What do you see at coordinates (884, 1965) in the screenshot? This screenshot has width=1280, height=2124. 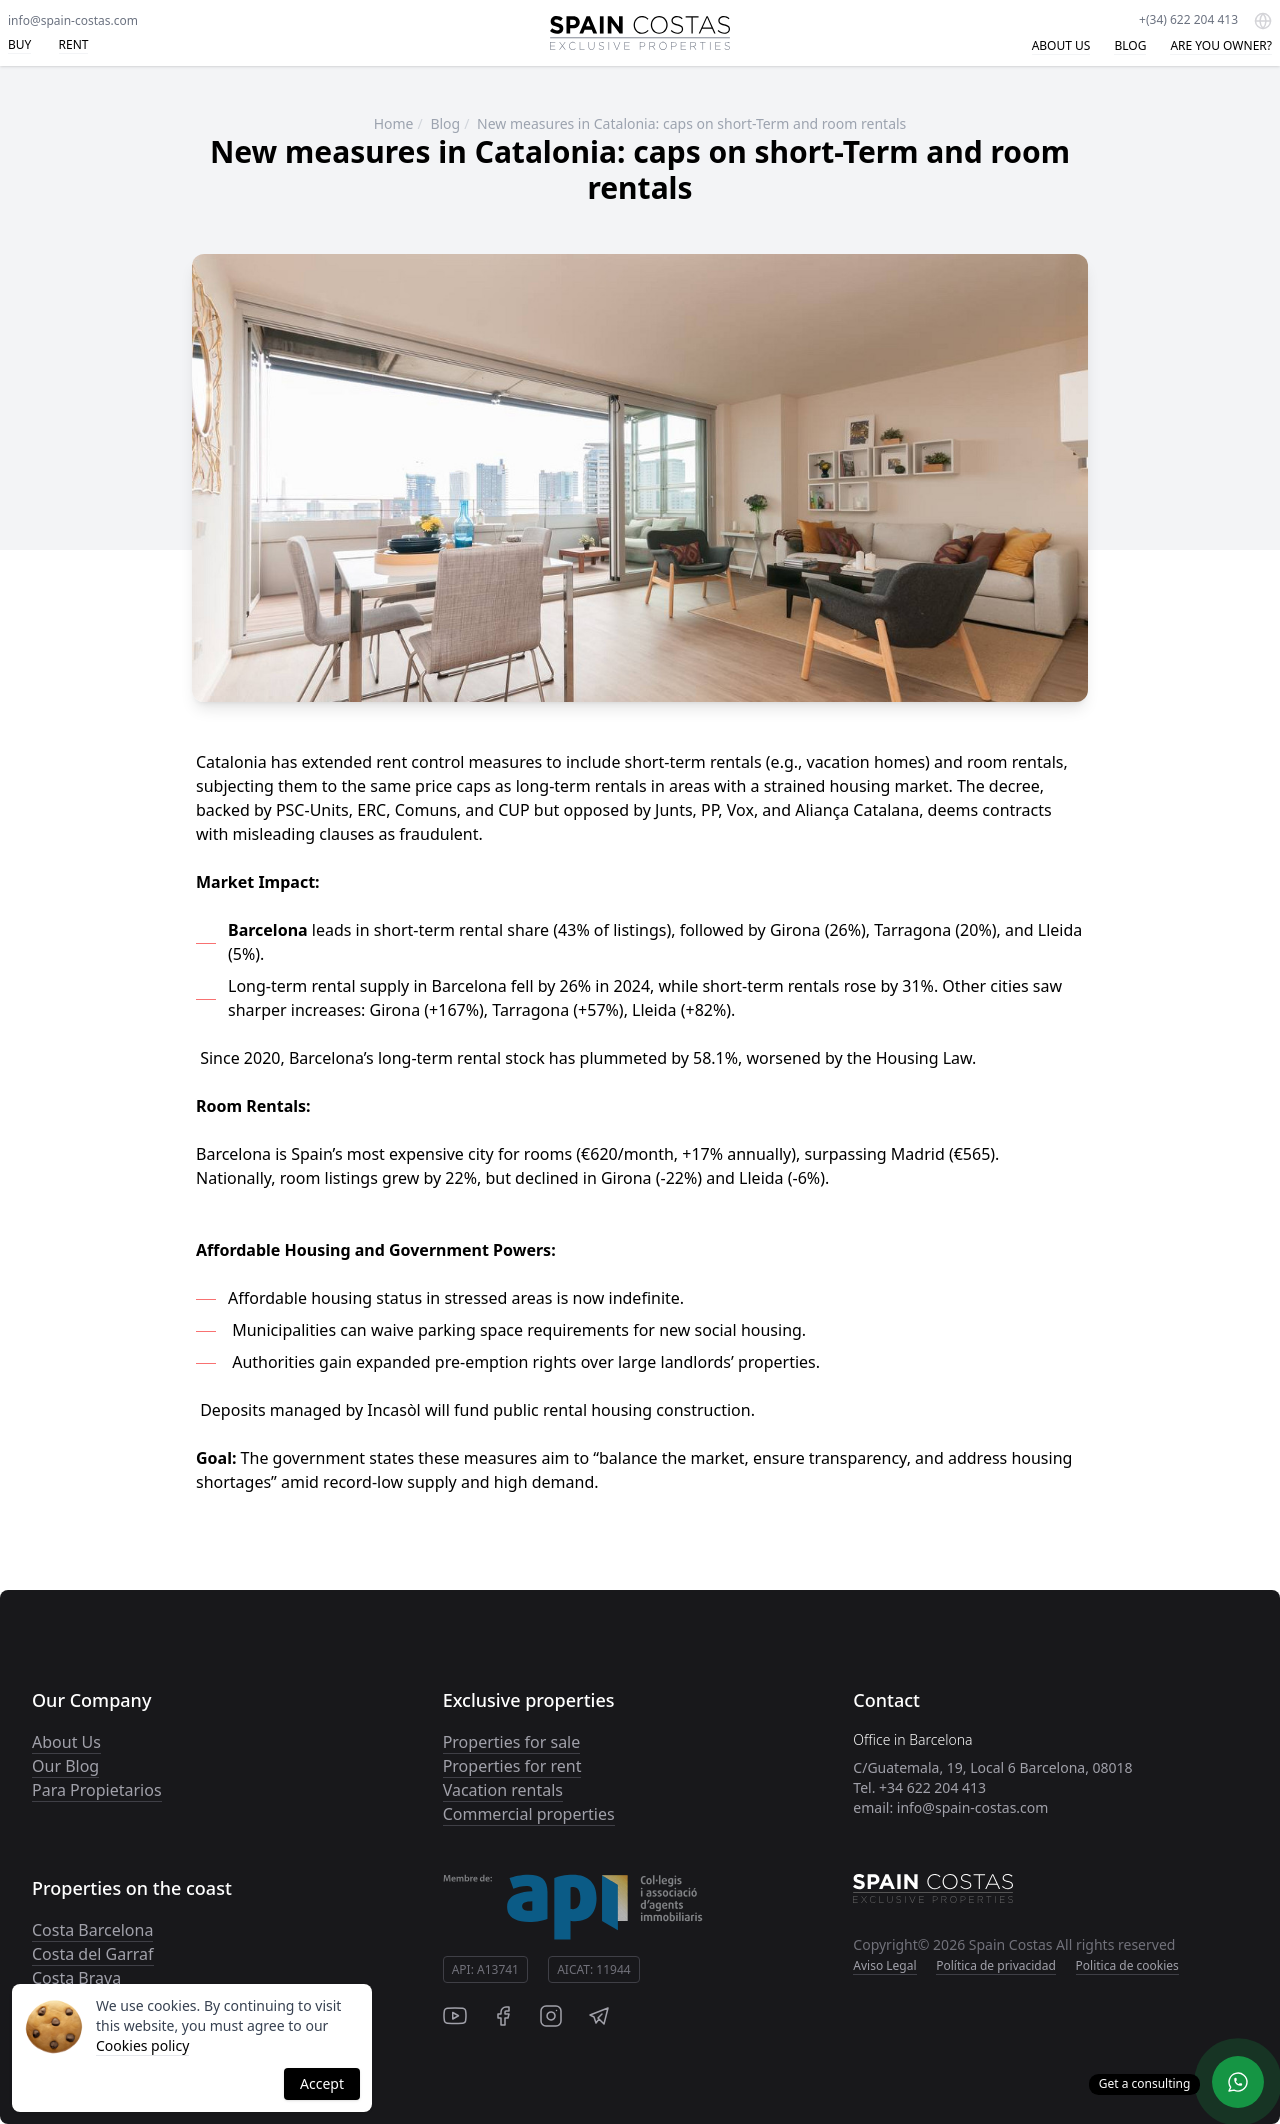 I see `Aviso Legal` at bounding box center [884, 1965].